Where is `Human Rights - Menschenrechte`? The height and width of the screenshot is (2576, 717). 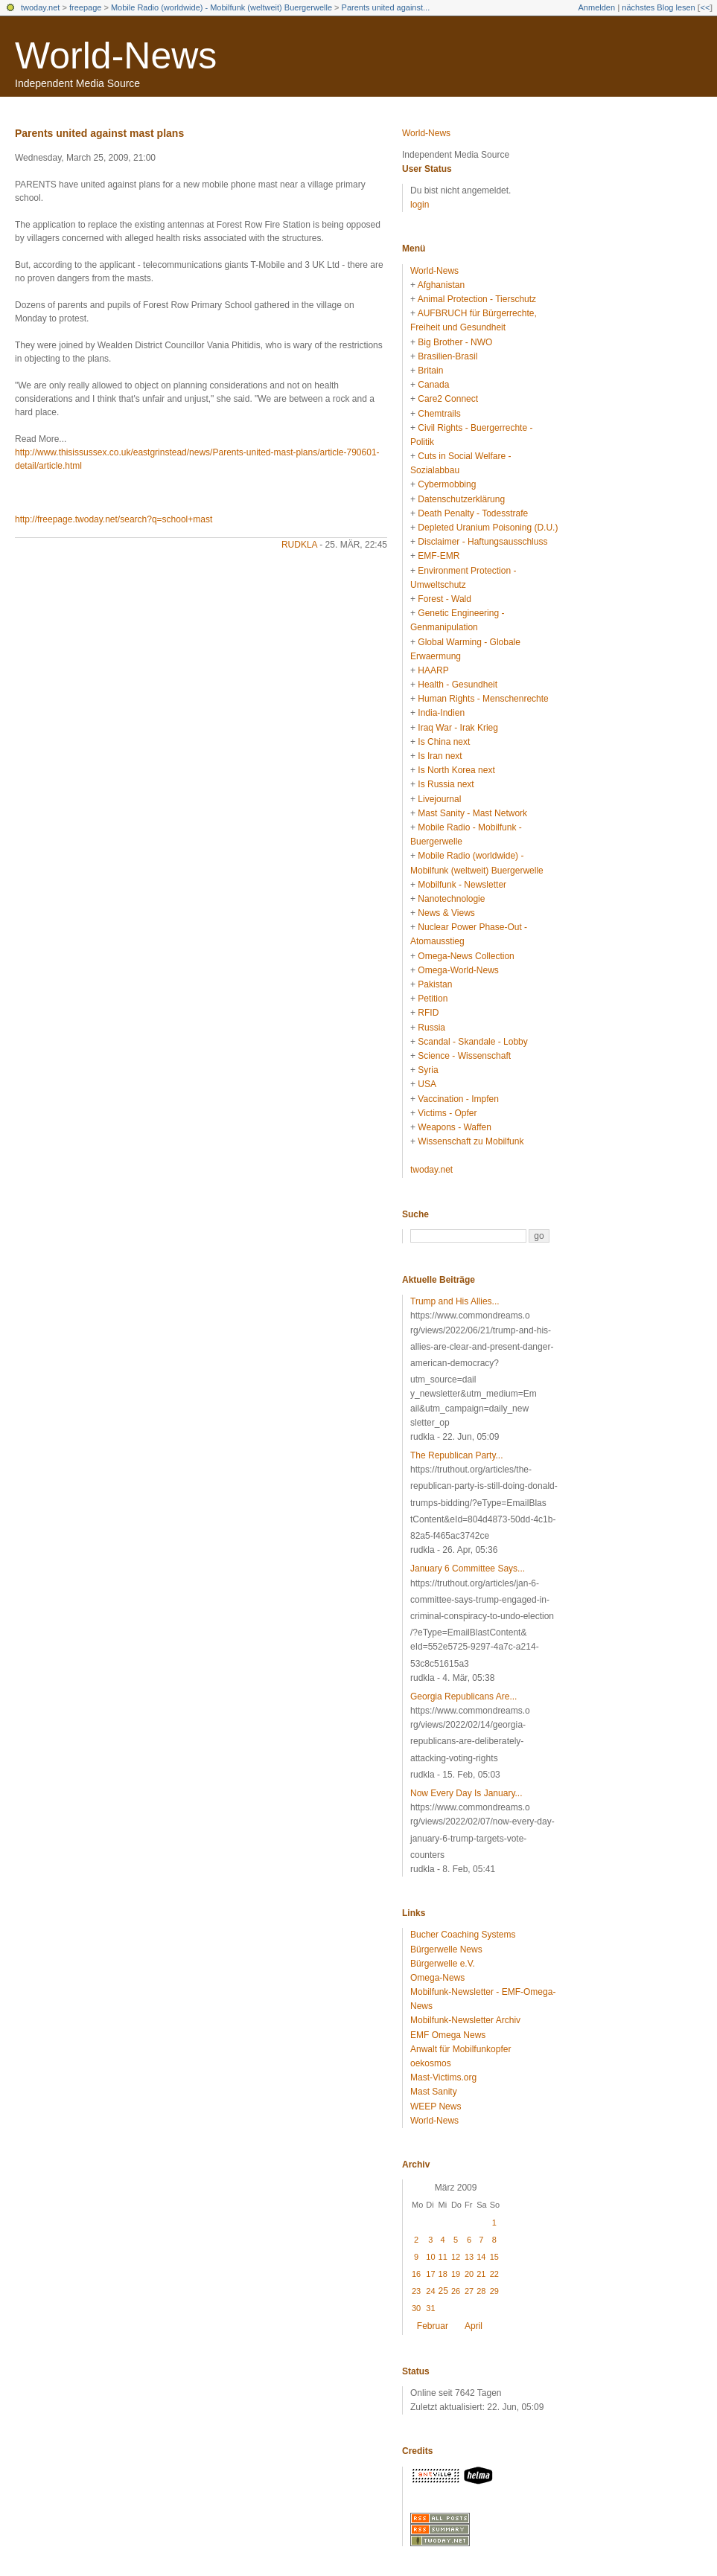
Human Rights - Menschenrechte is located at coordinates (483, 698).